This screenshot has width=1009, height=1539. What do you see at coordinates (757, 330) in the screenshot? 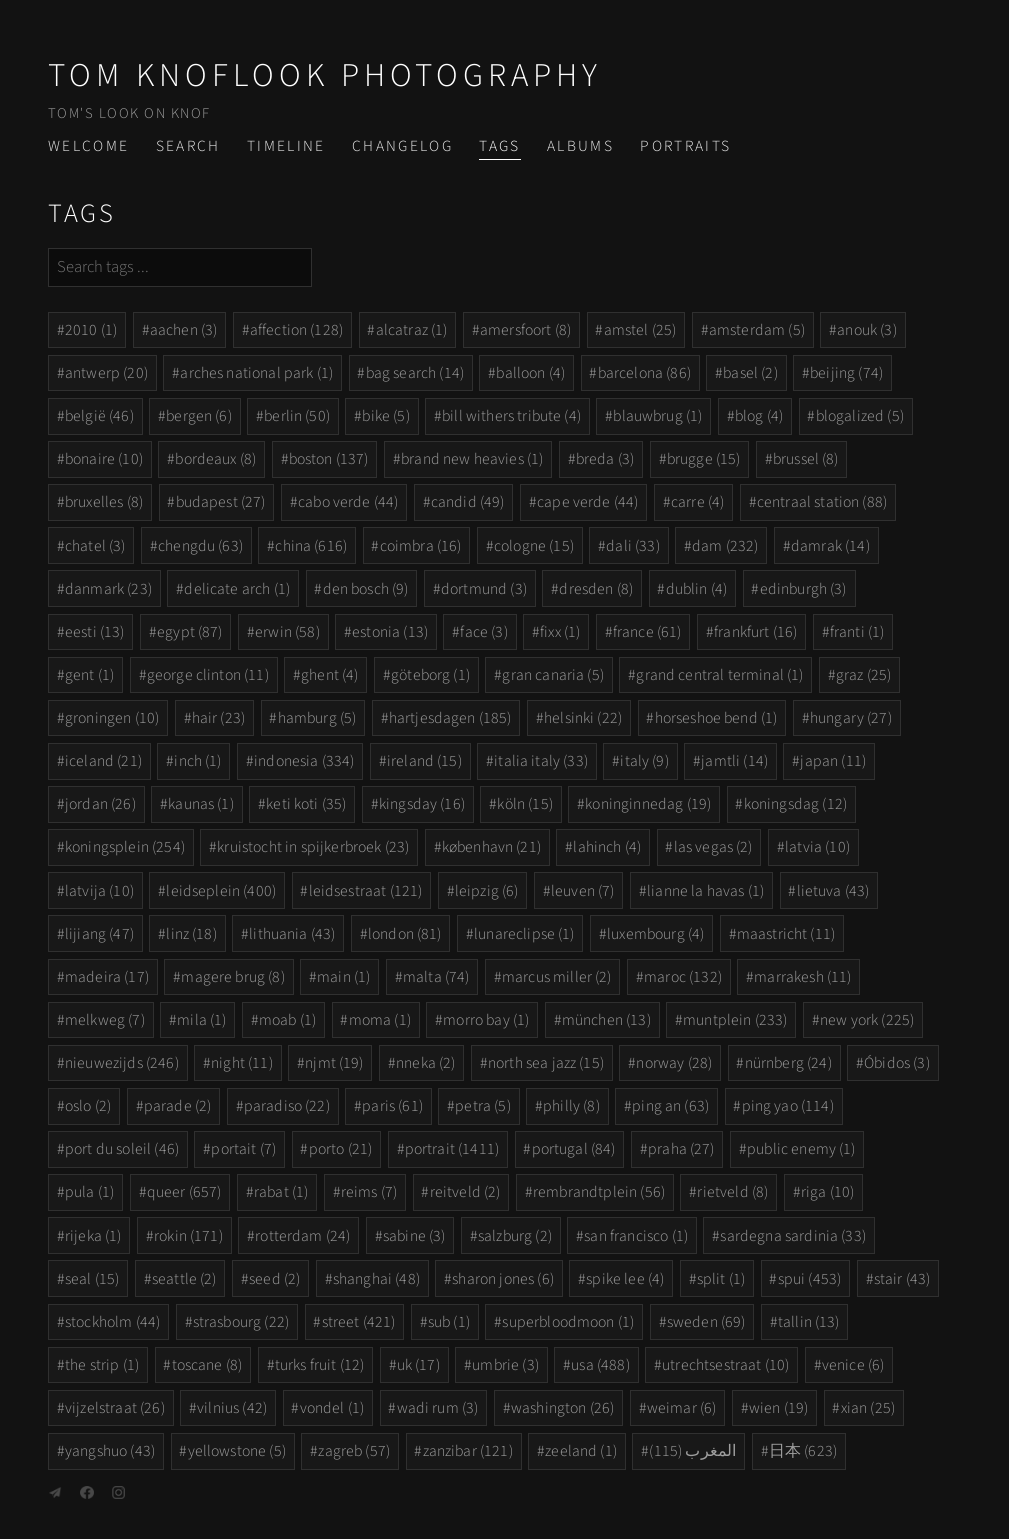
I see `amsterdam (5)` at bounding box center [757, 330].